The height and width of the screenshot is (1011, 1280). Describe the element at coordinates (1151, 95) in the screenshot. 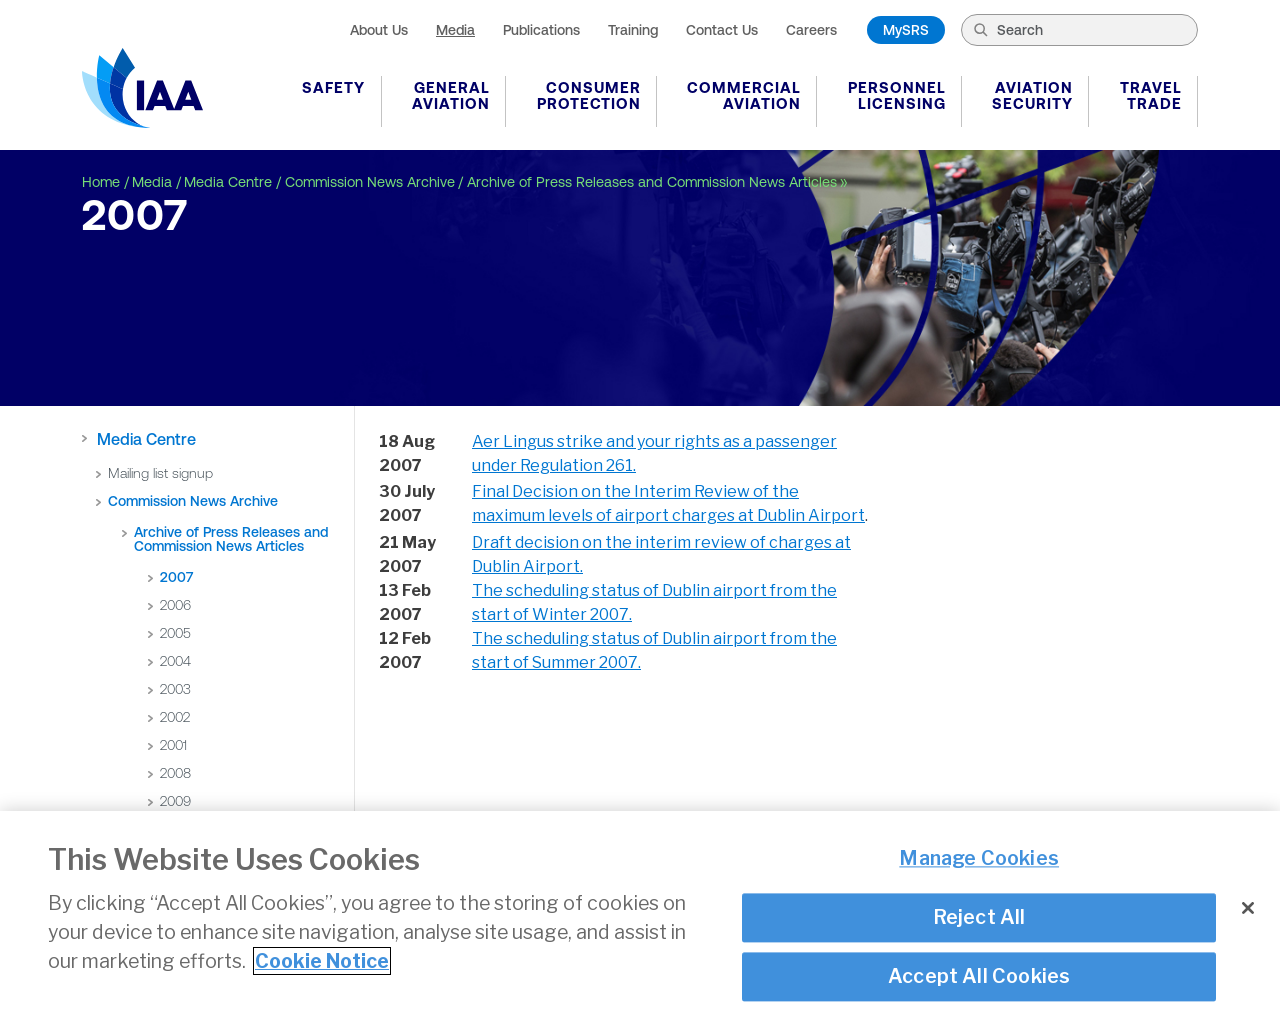

I see `Travel Trade` at that location.